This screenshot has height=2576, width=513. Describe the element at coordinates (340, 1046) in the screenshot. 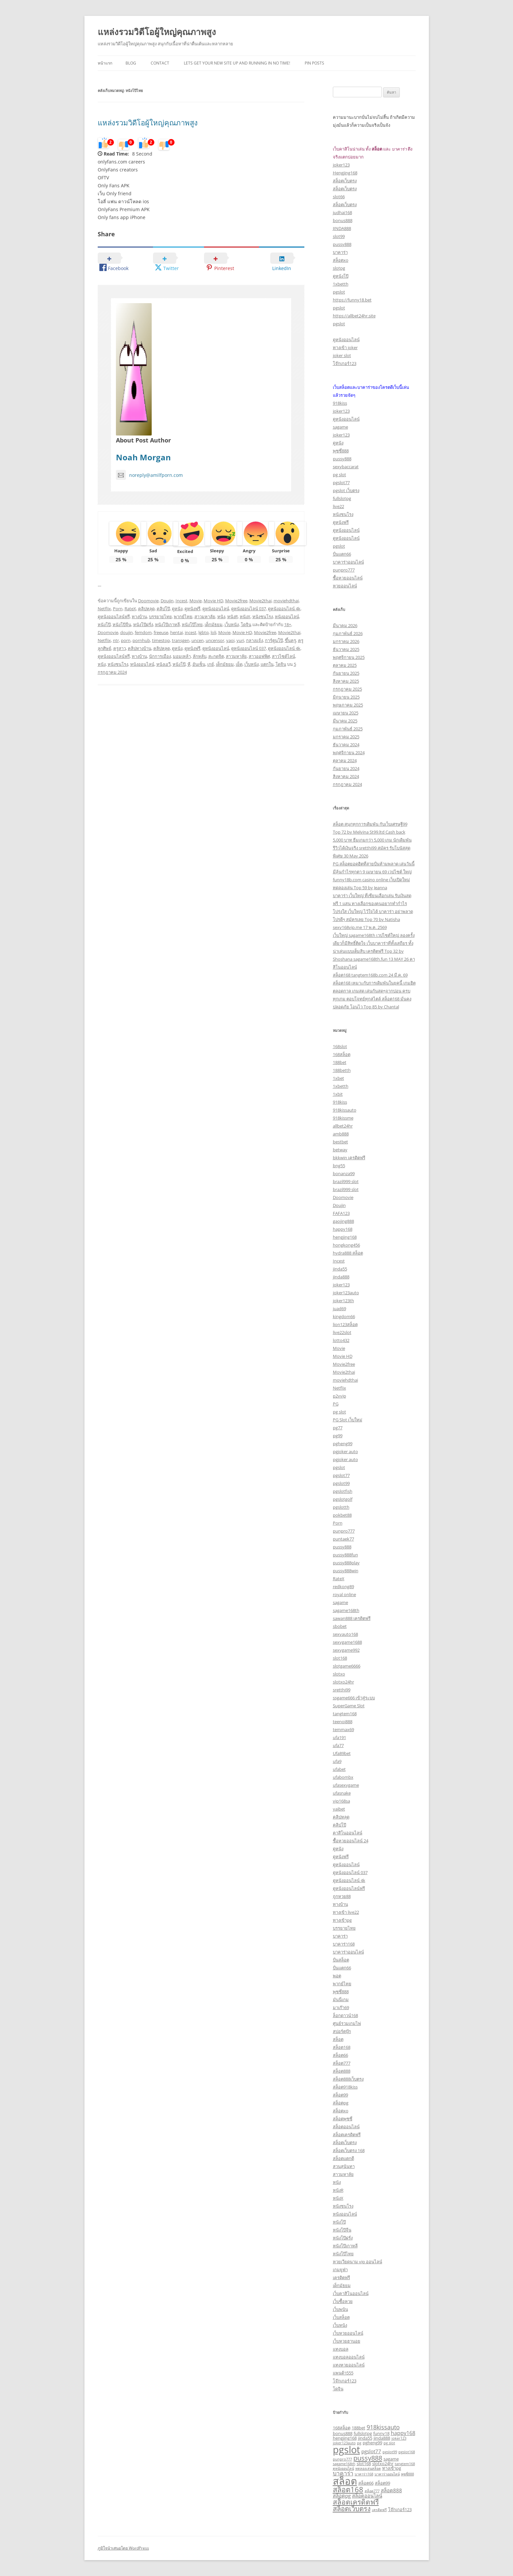

I see `168slot` at that location.